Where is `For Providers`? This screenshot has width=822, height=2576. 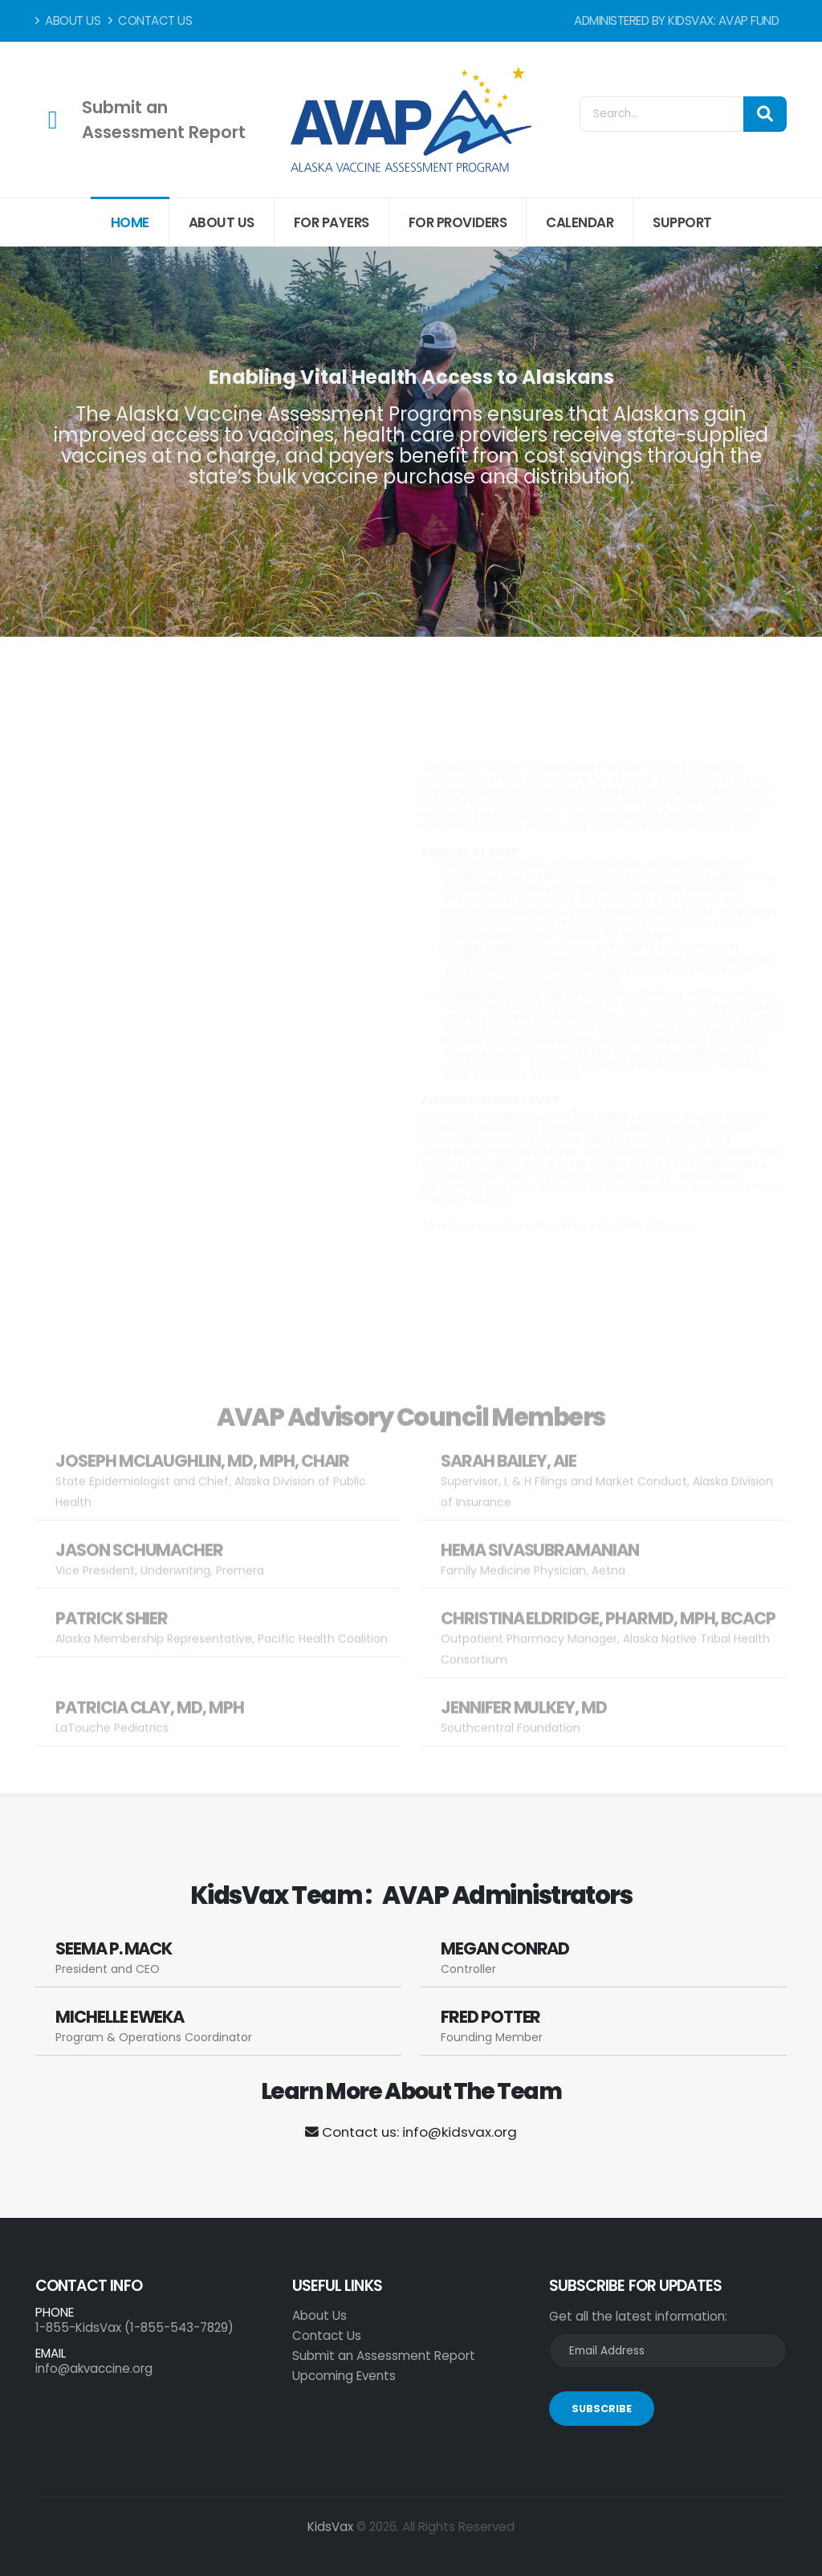 For Providers is located at coordinates (458, 222).